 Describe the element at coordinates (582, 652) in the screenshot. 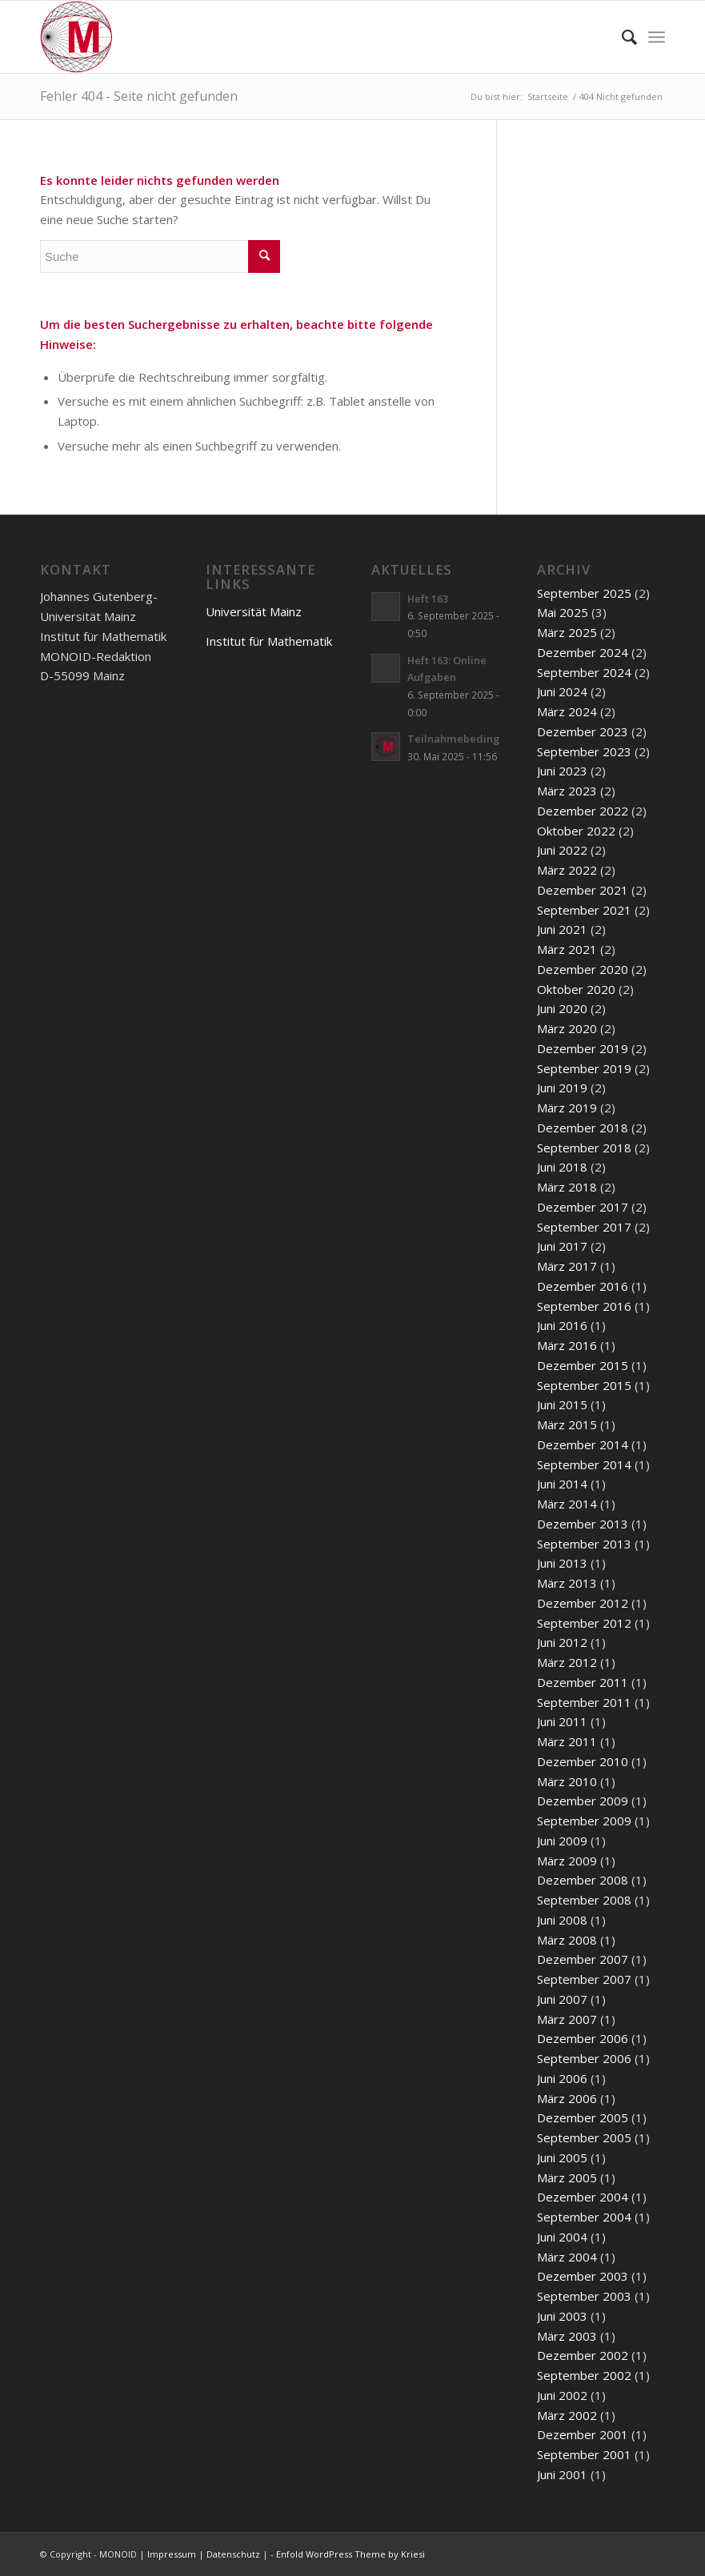

I see `Dezember 2024` at that location.